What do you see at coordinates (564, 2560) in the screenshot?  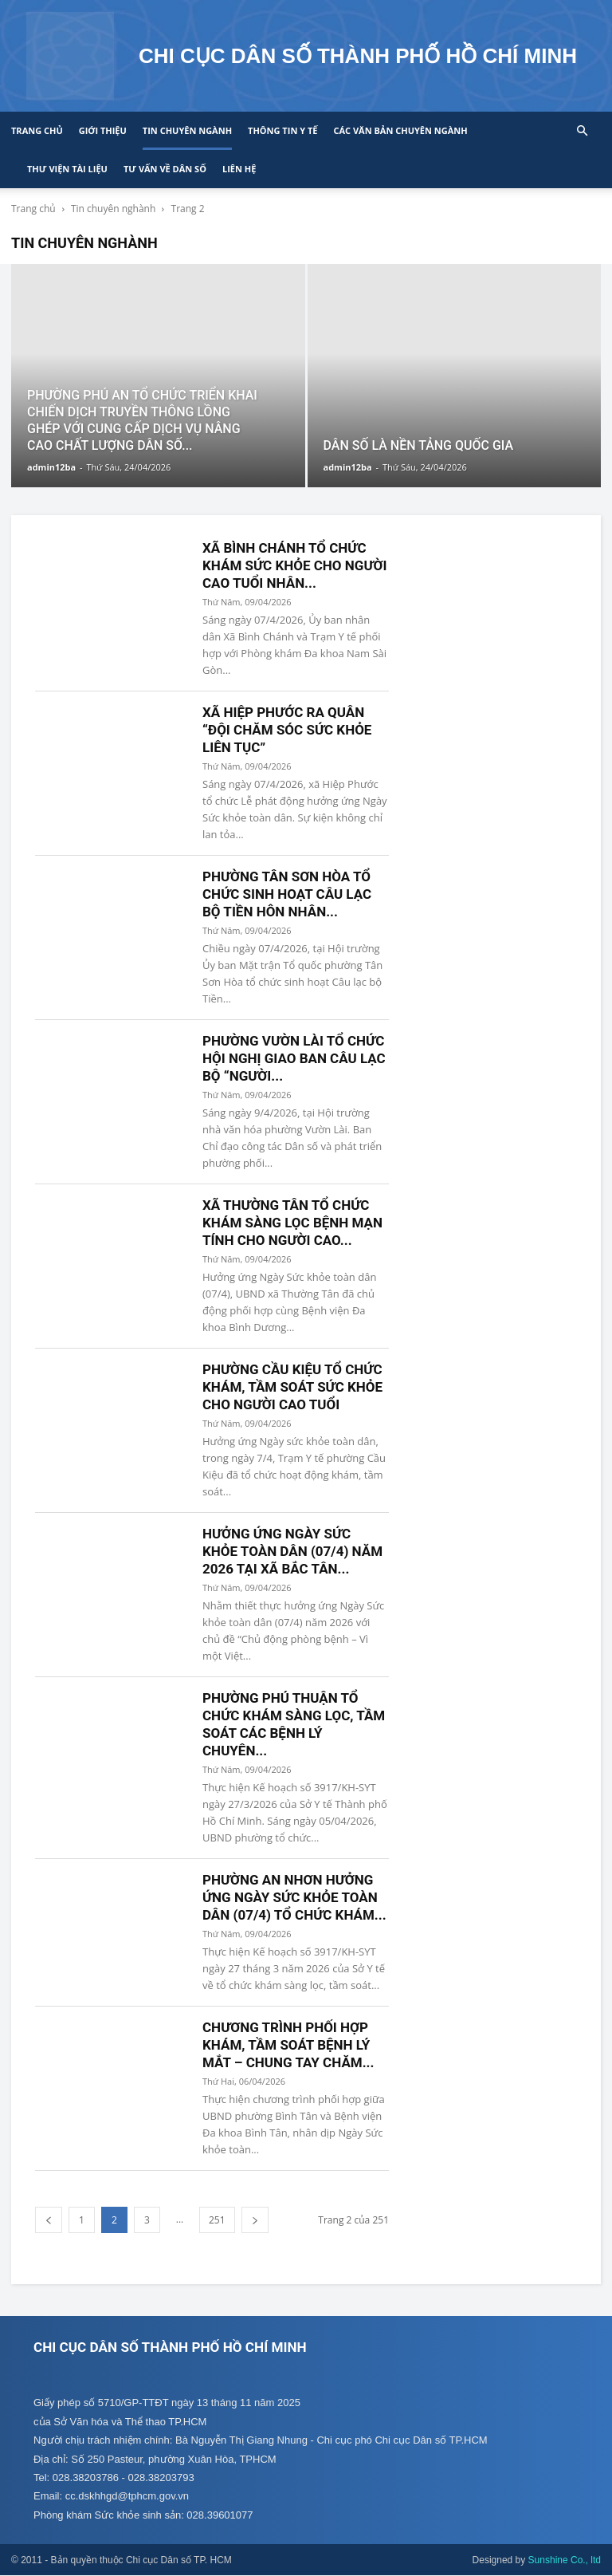 I see `Sunshine Co., ltd` at bounding box center [564, 2560].